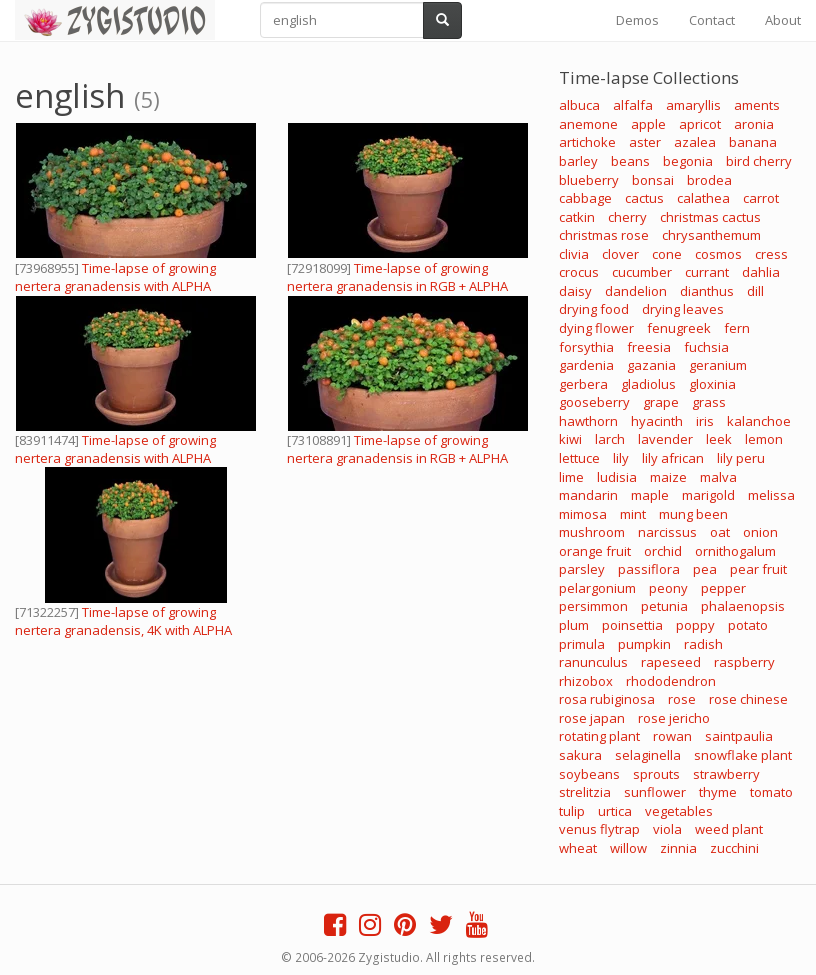 The image size is (816, 975). I want to click on aronia, so click(754, 124).